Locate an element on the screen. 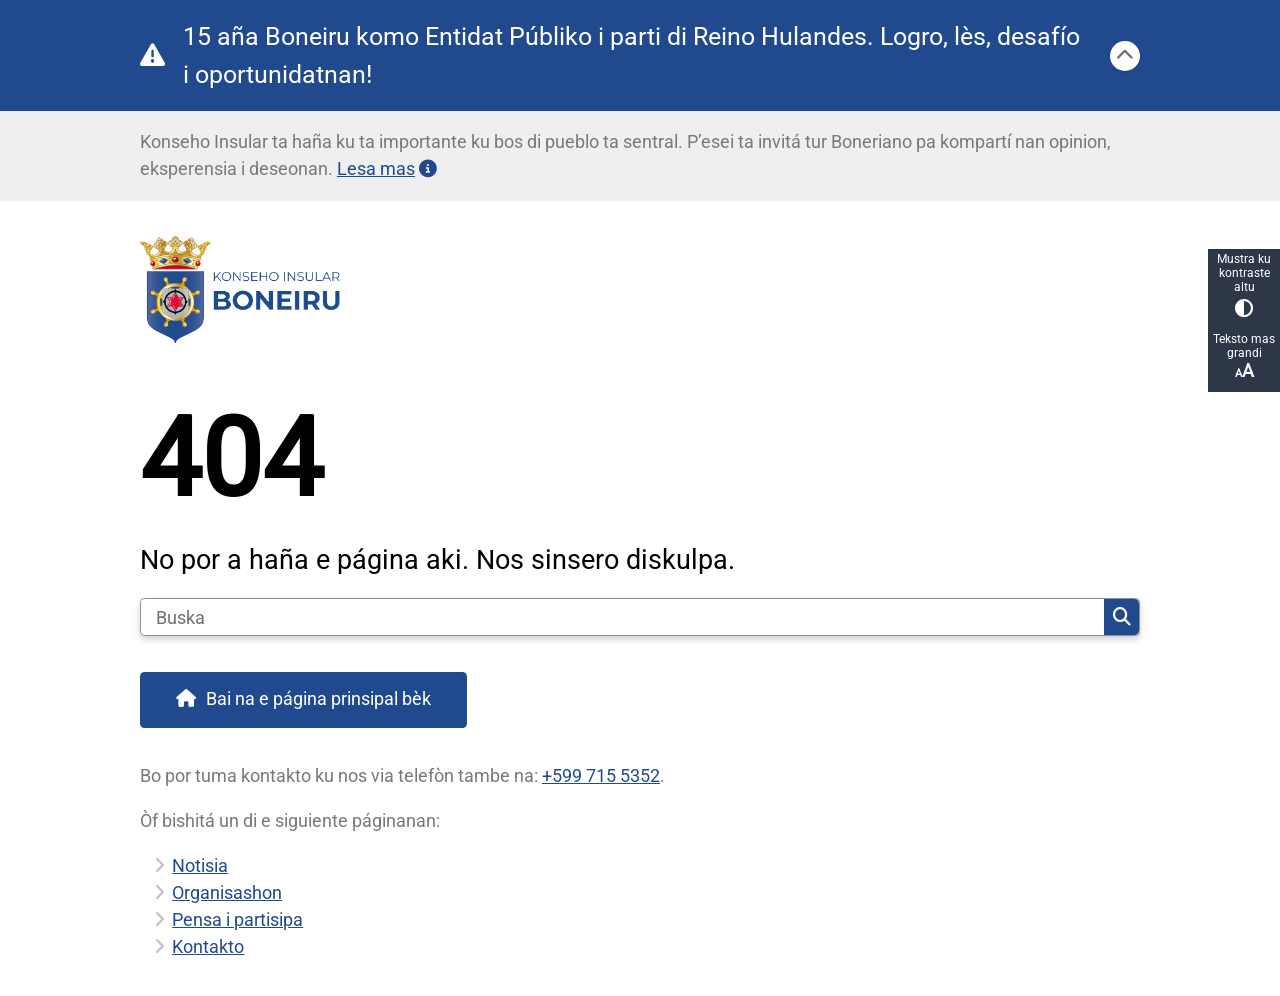  [Buska] is located at coordinates (622, 617).